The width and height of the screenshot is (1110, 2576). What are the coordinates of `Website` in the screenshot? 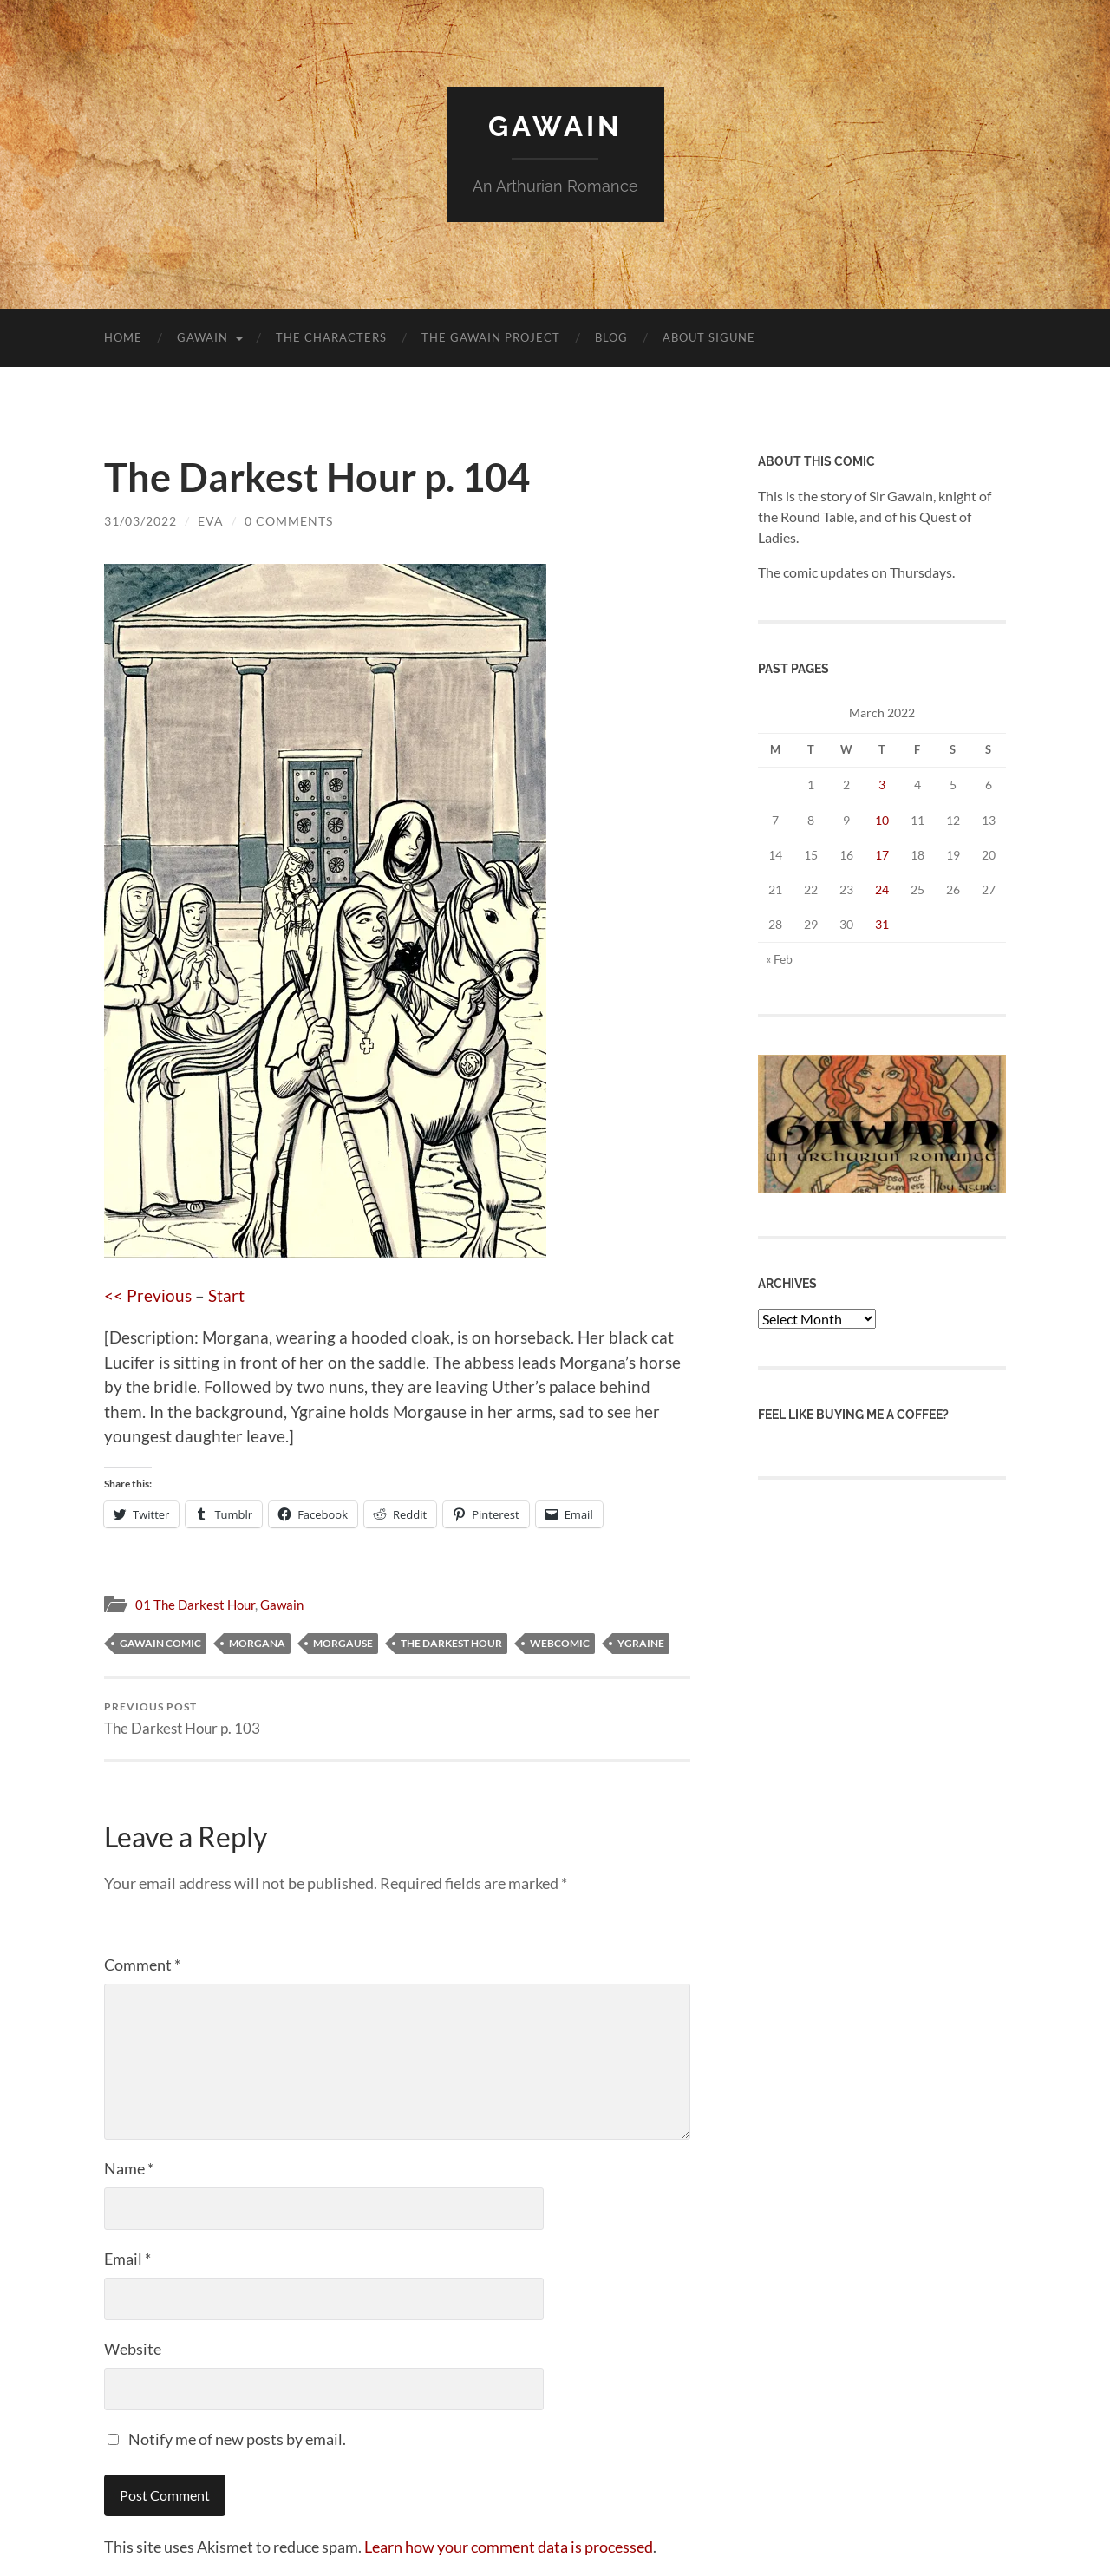 It's located at (132, 2348).